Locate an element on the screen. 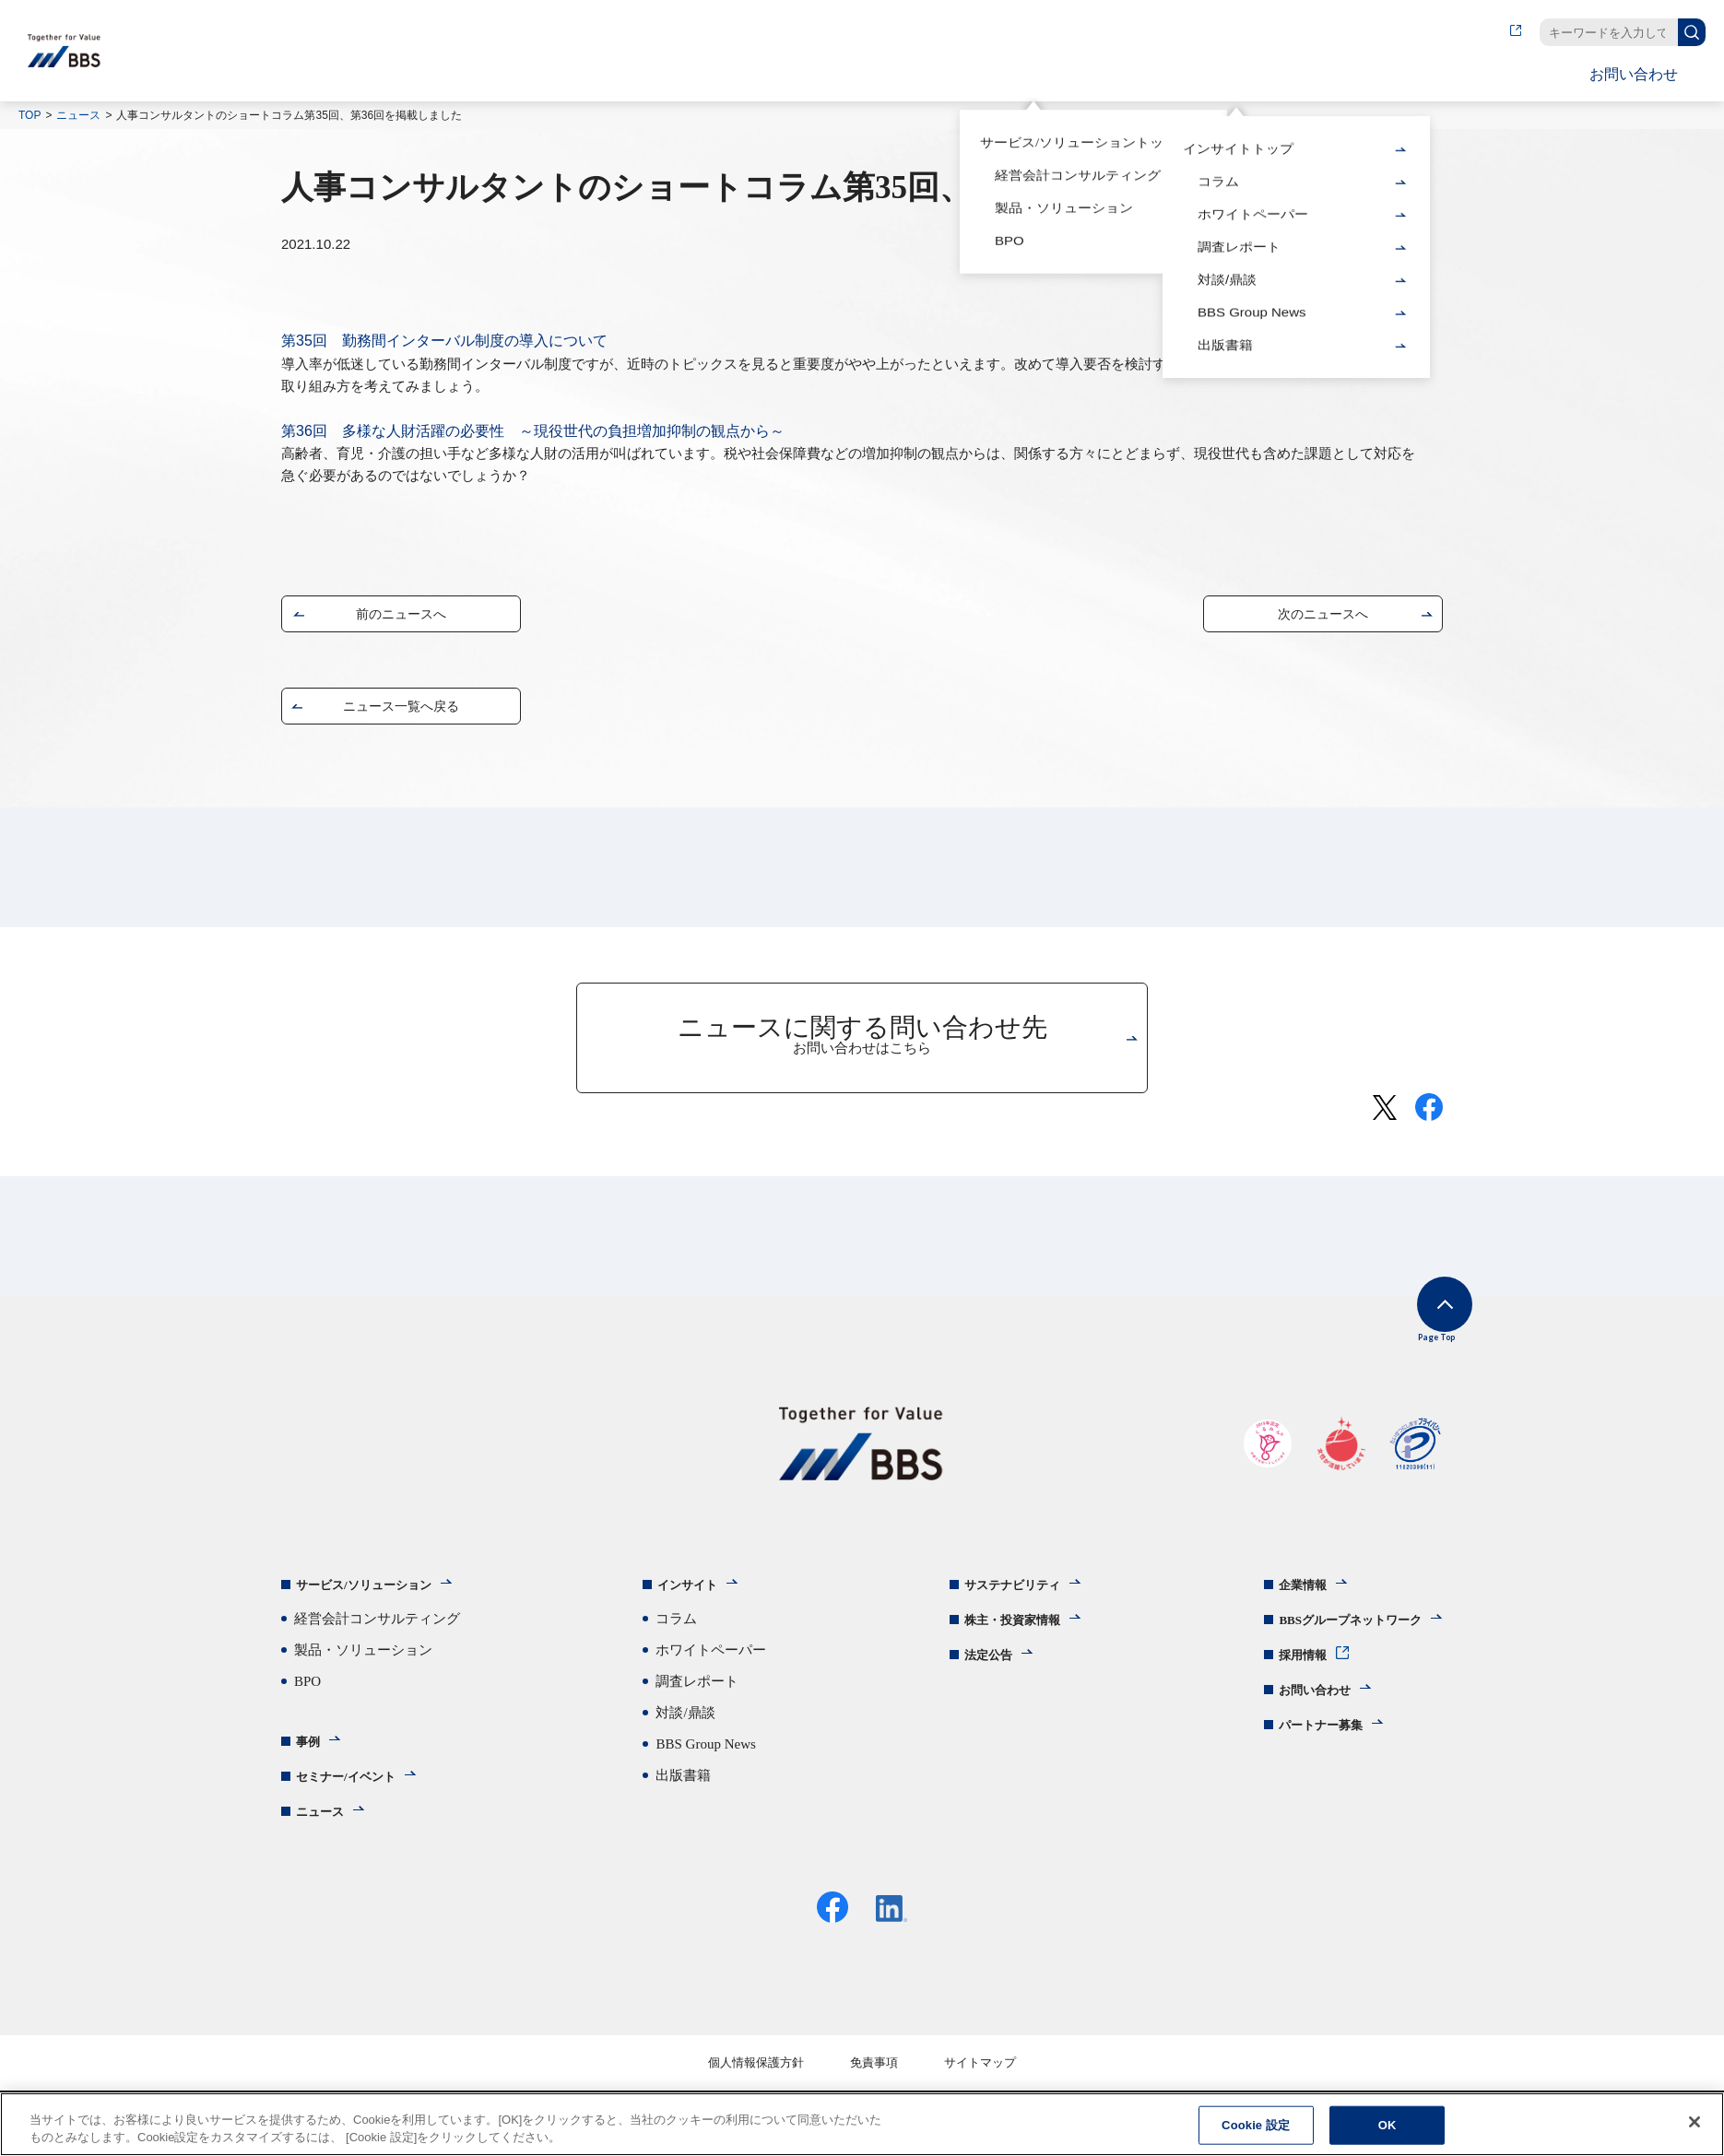 The width and height of the screenshot is (1724, 2156). 前のニュースへ is located at coordinates (401, 618).